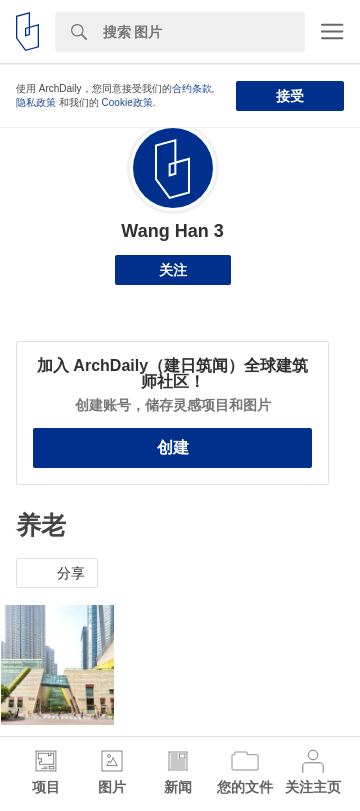 This screenshot has width=360, height=811. What do you see at coordinates (172, 231) in the screenshot?
I see `Wang Han 3` at bounding box center [172, 231].